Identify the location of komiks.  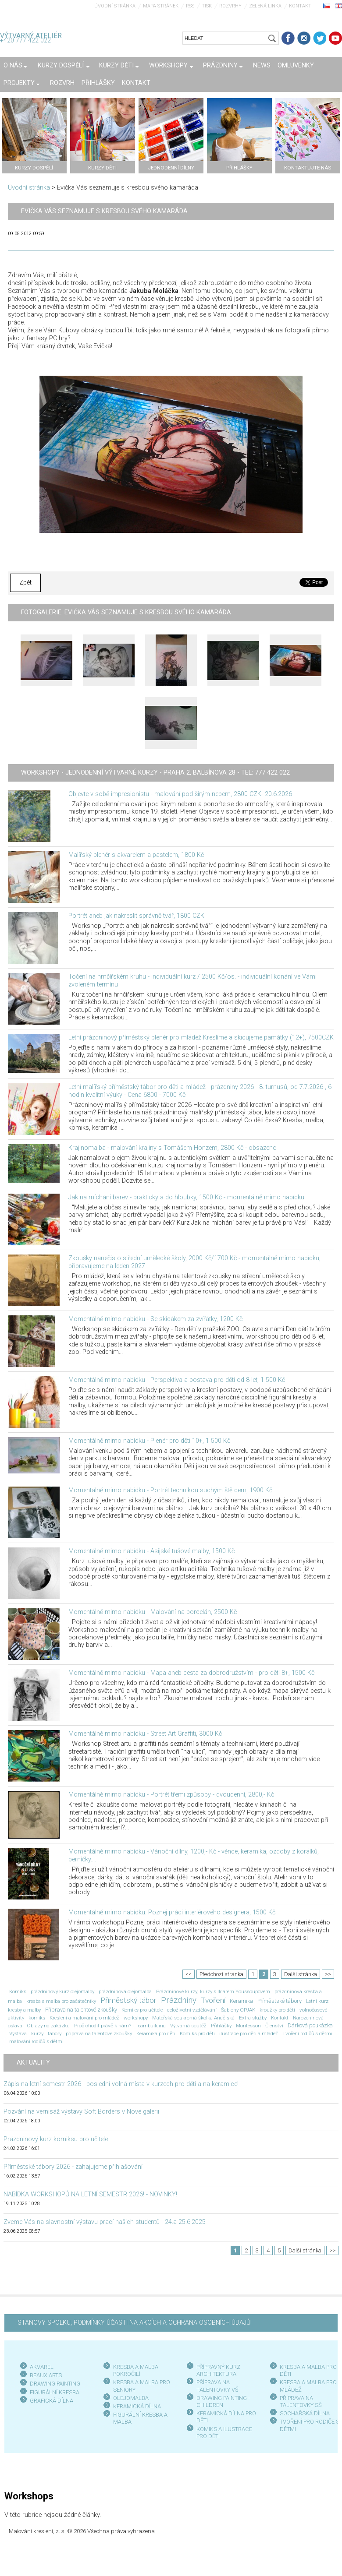
(36, 2018).